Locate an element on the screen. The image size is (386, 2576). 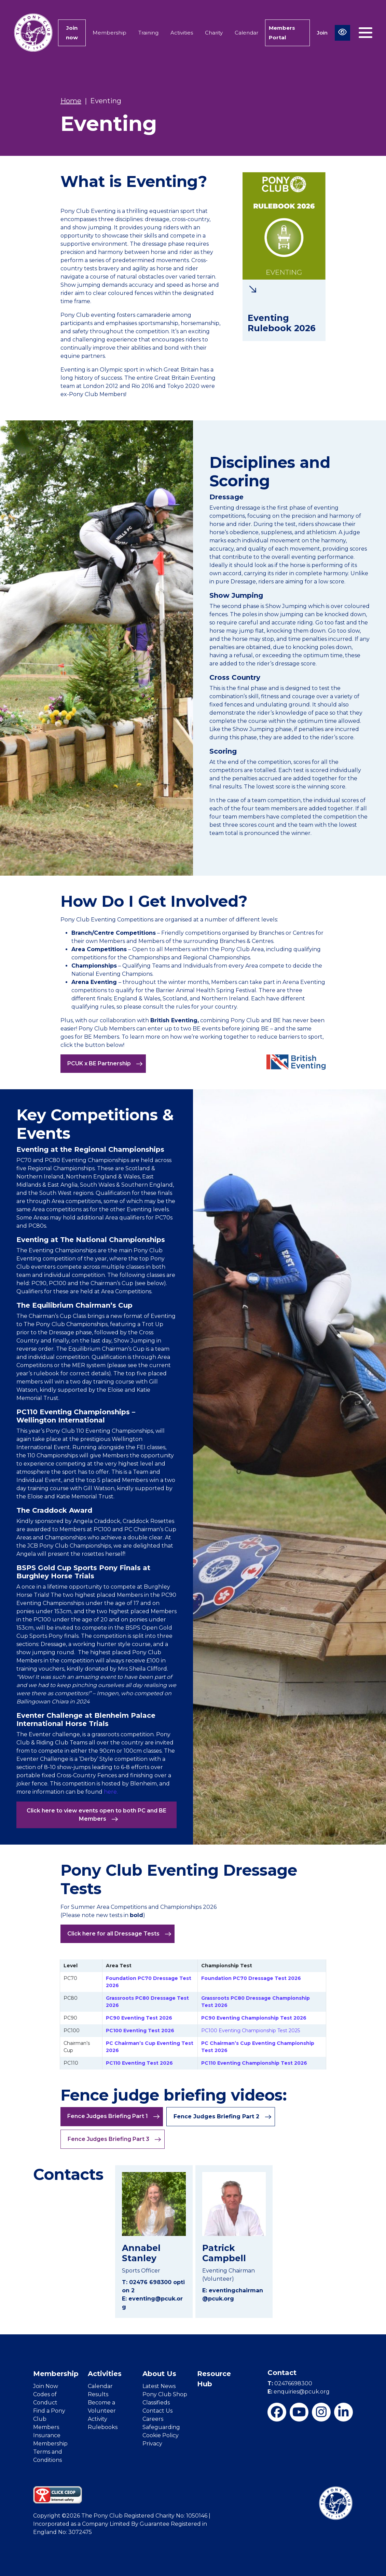
PCUK x BE Partnership is located at coordinates (105, 1064).